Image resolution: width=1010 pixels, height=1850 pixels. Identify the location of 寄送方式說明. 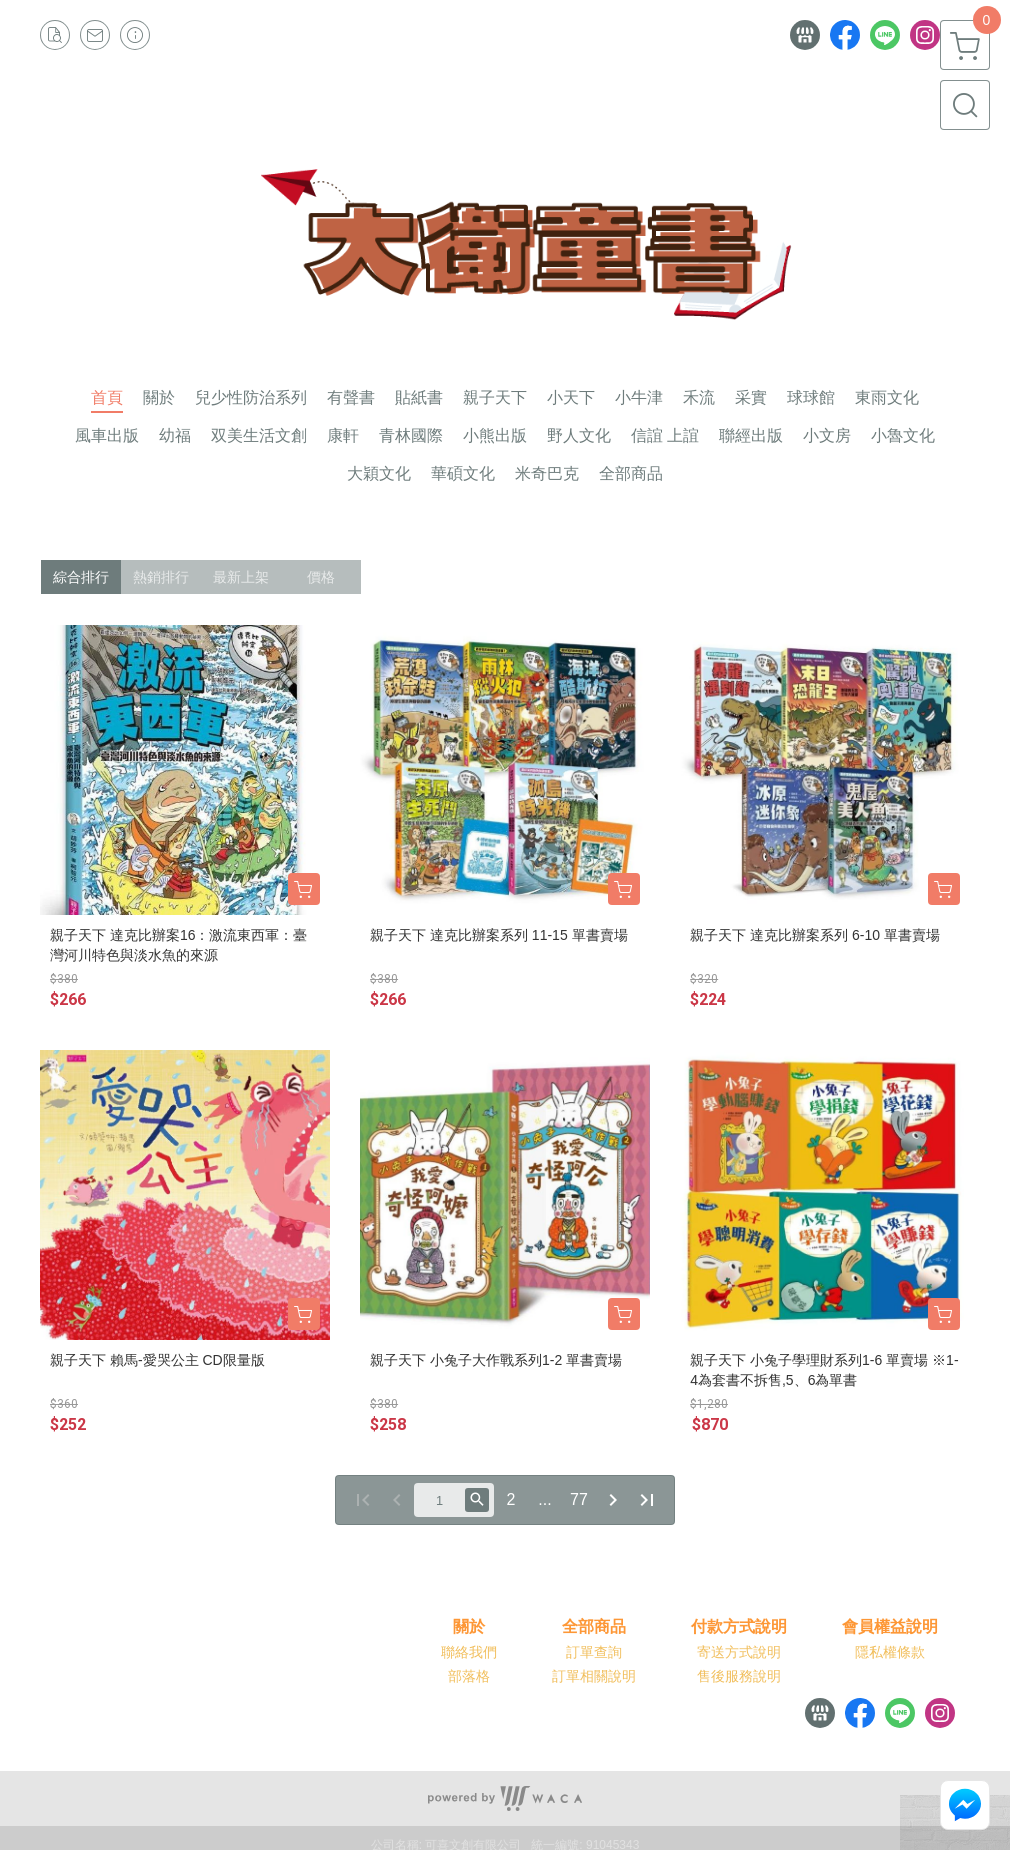
(739, 1652).